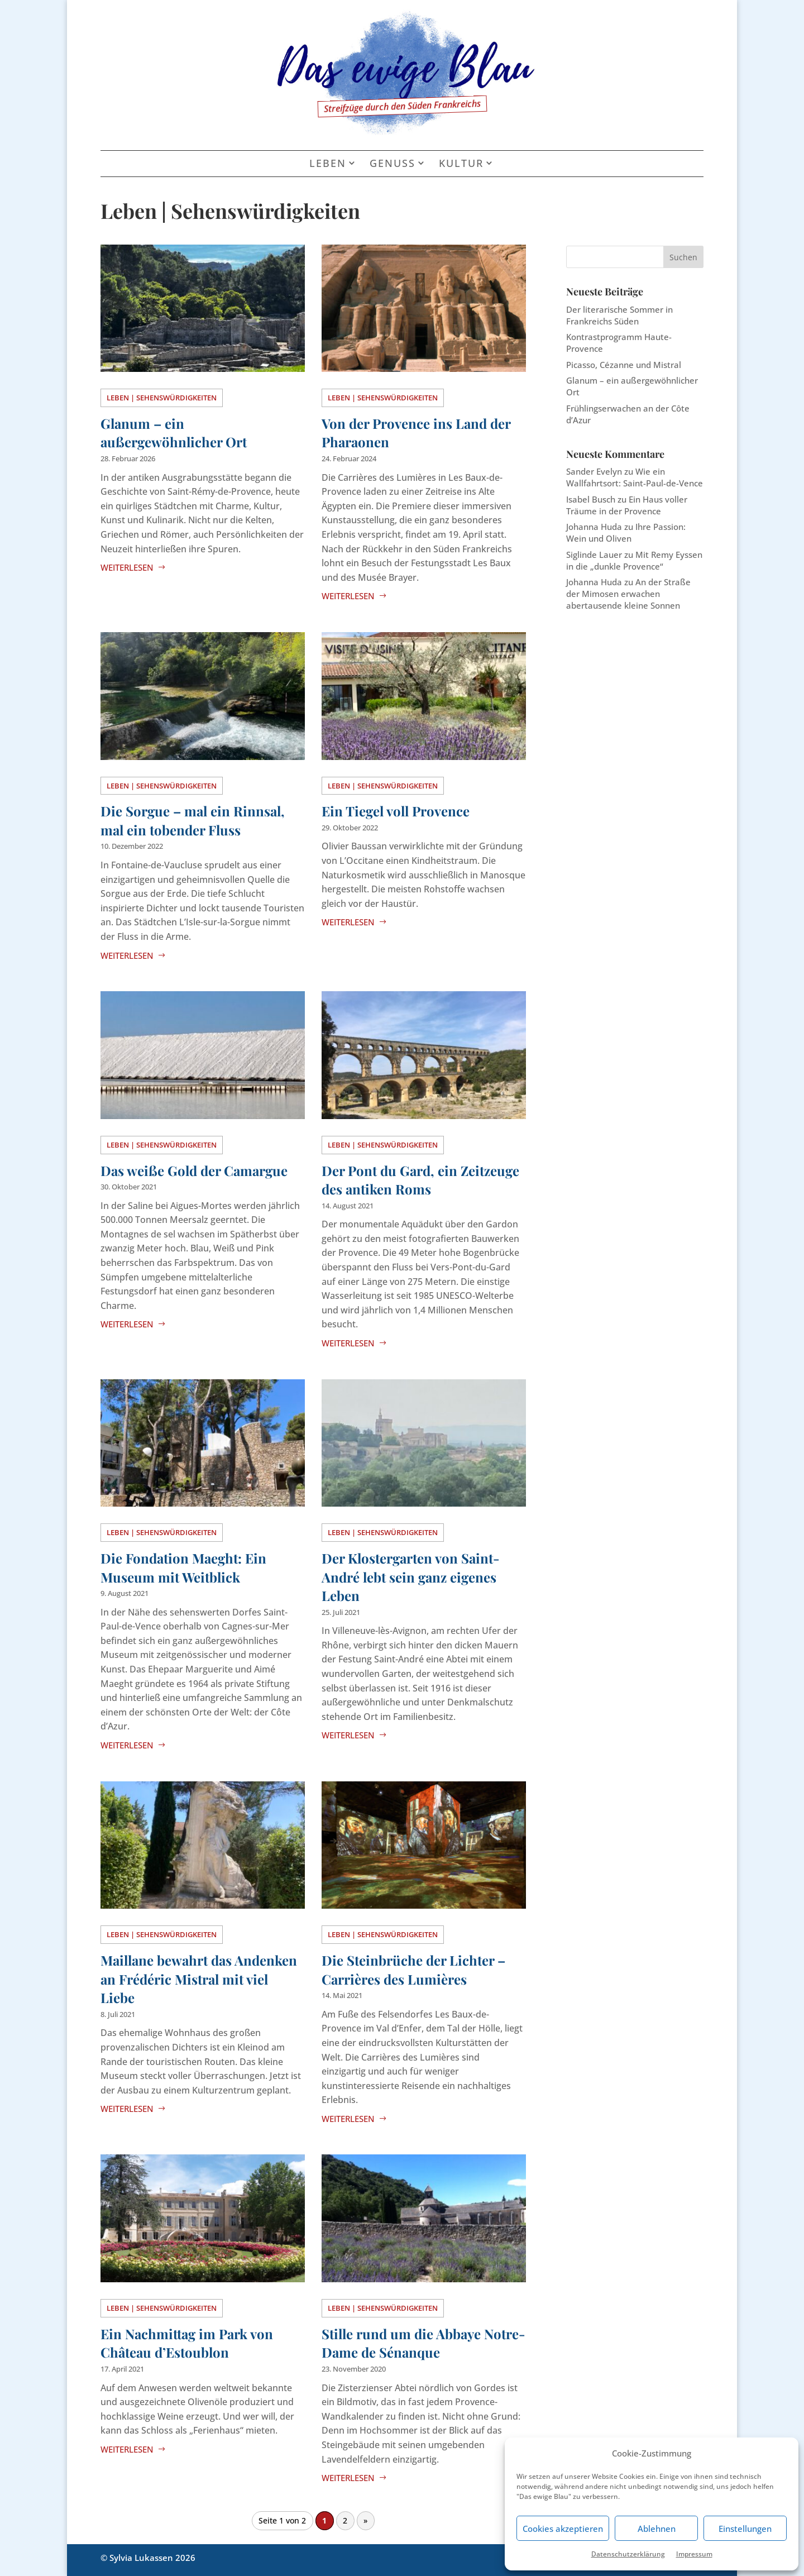  Describe the element at coordinates (628, 2554) in the screenshot. I see `Datenschutzerklärung` at that location.